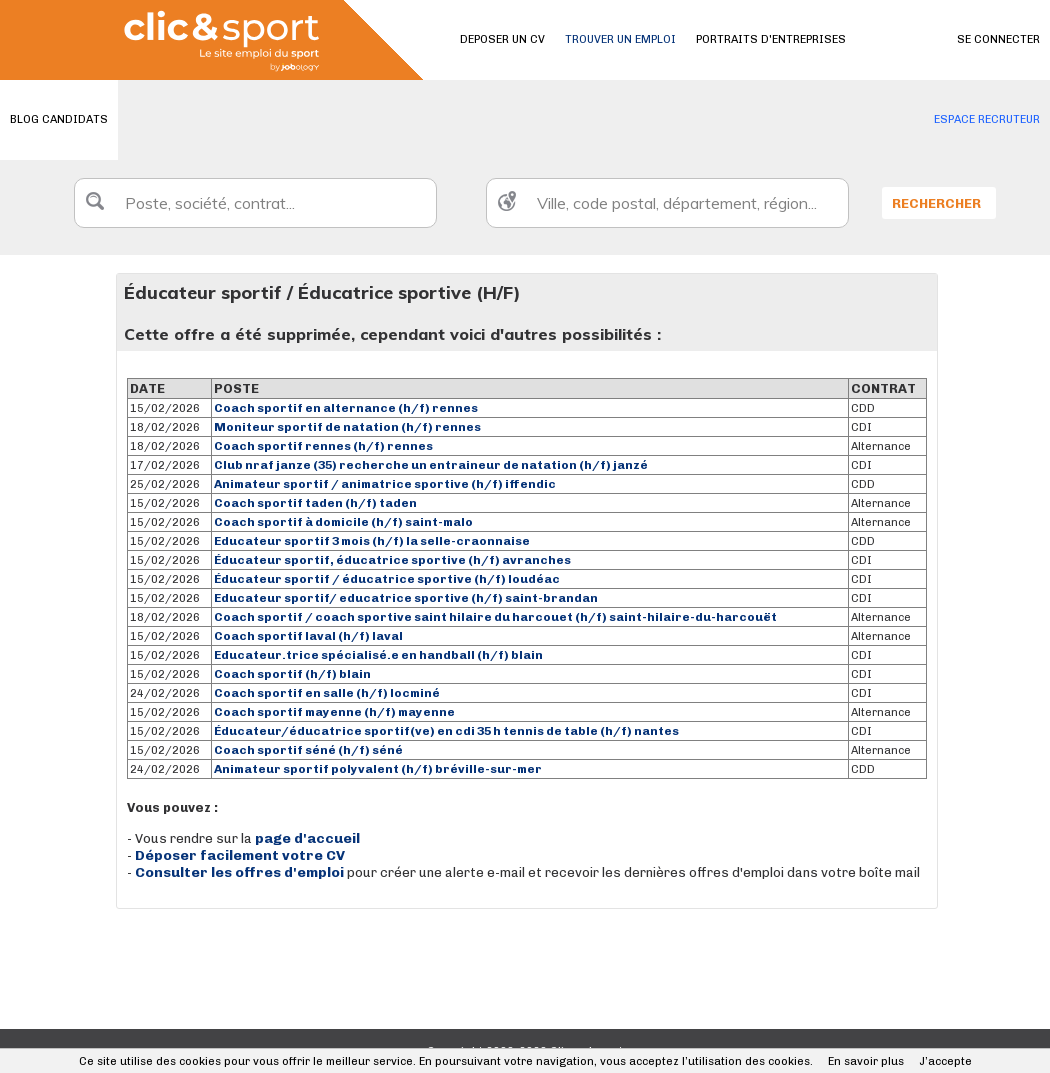 The width and height of the screenshot is (1050, 1073). What do you see at coordinates (372, 541) in the screenshot?
I see `Educateur sportif 3 mois (h/f) la selle-craonnaise` at bounding box center [372, 541].